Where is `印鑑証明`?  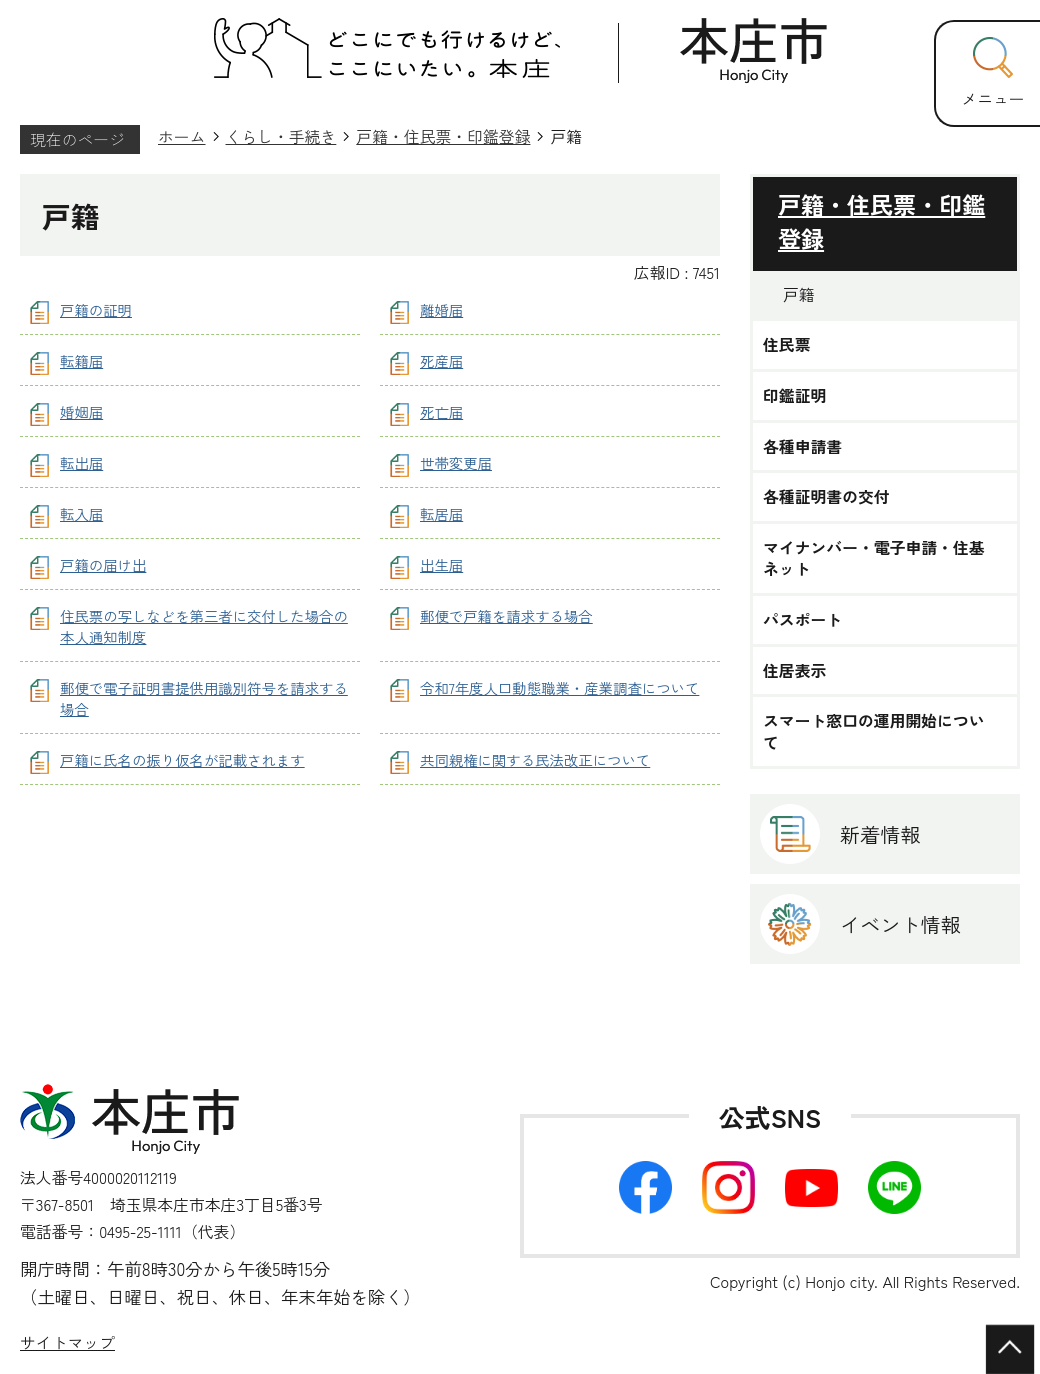 印鑑証明 is located at coordinates (794, 396).